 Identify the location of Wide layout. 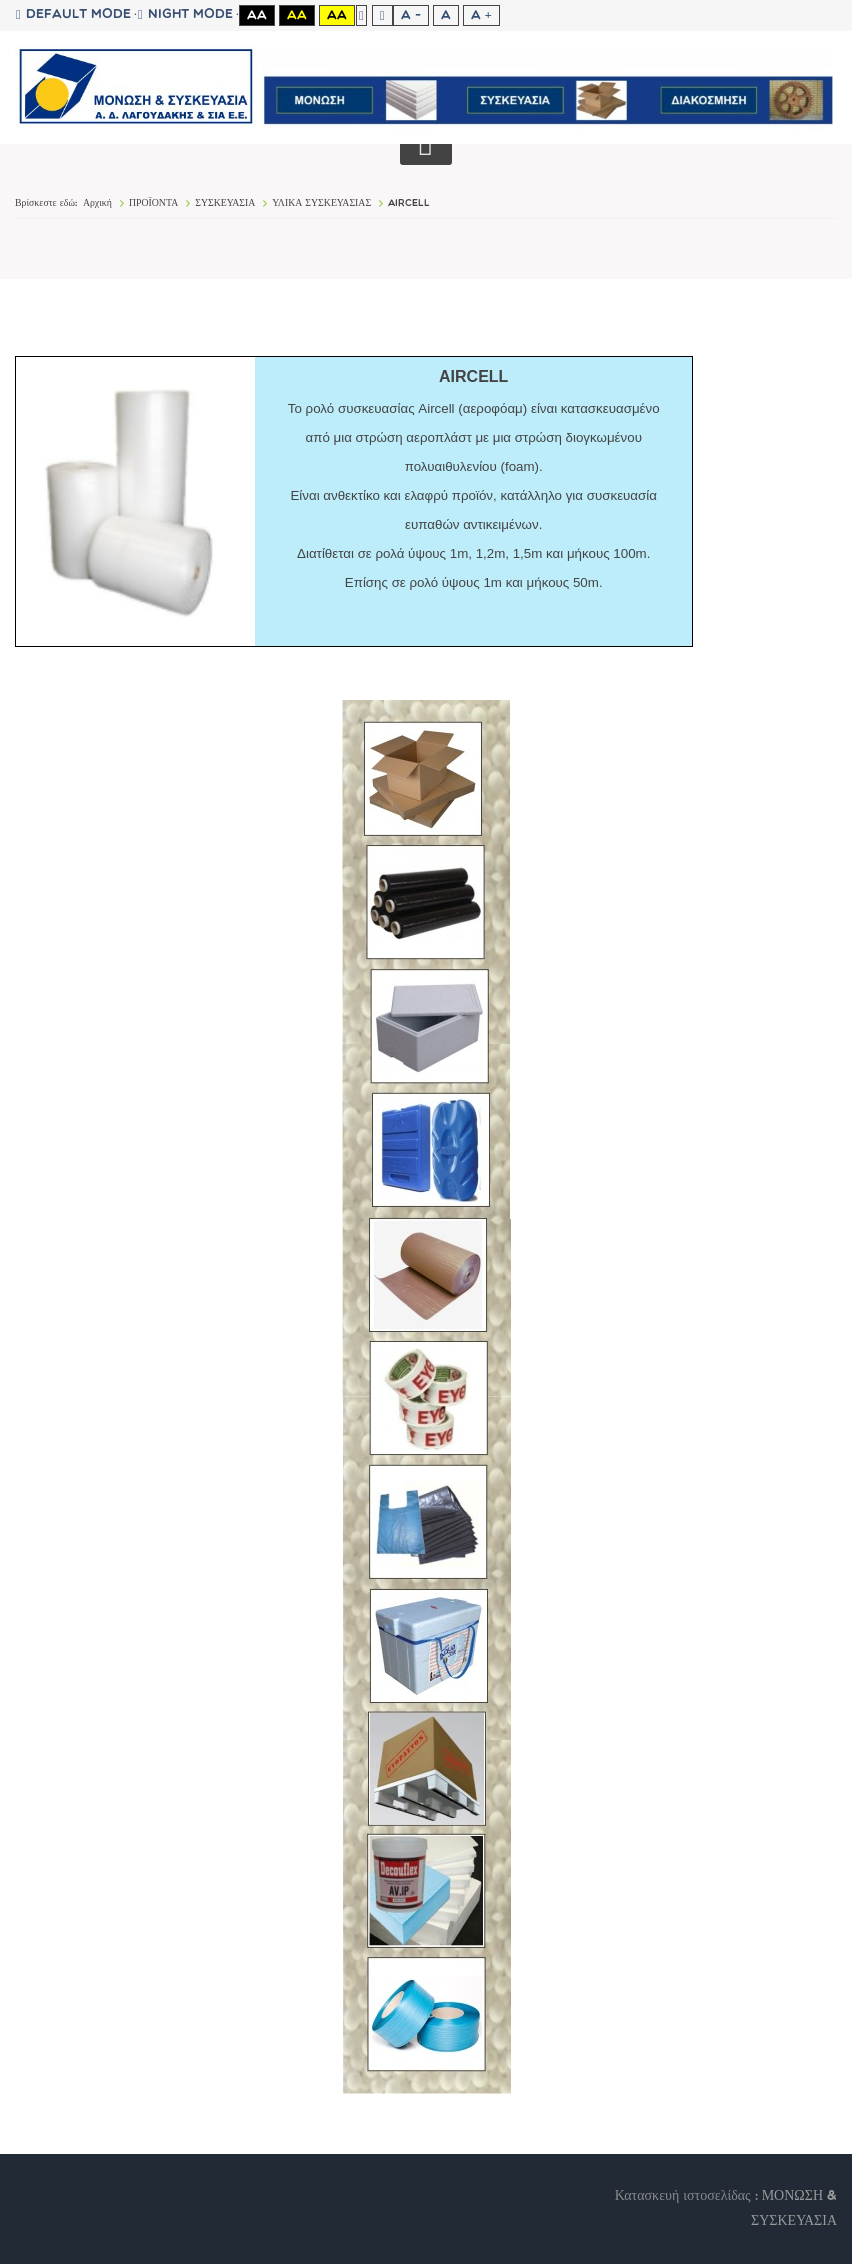
(382, 15).